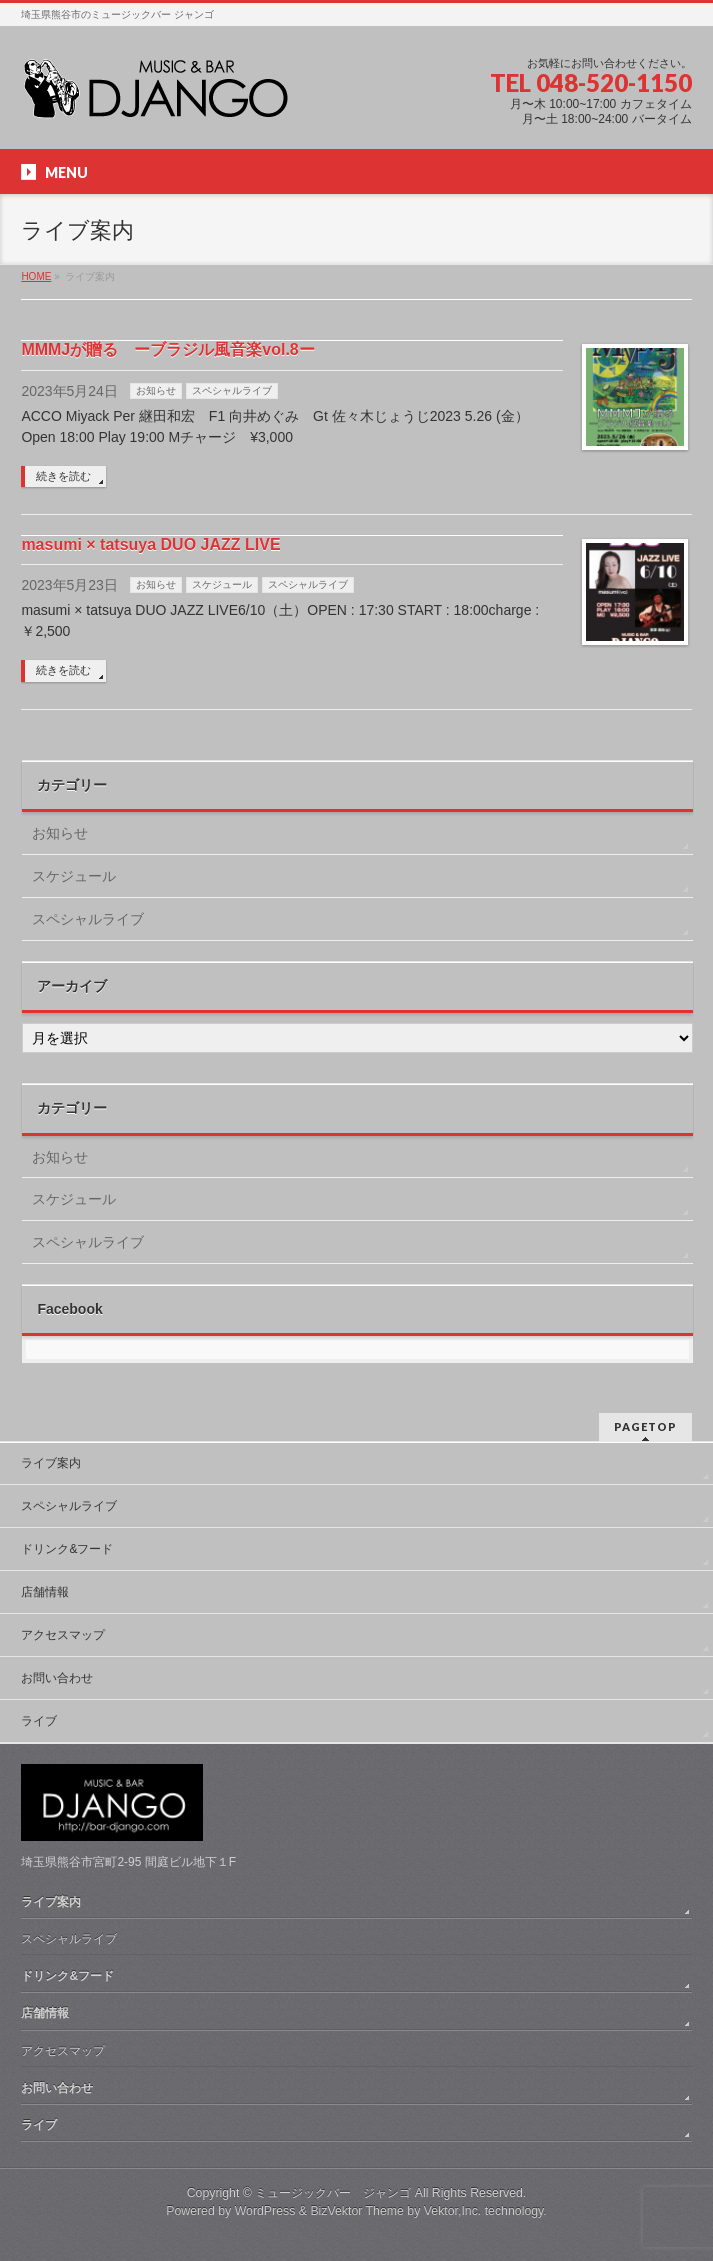 The width and height of the screenshot is (713, 2261). I want to click on ミュージックバー ジャンゴ, so click(333, 2193).